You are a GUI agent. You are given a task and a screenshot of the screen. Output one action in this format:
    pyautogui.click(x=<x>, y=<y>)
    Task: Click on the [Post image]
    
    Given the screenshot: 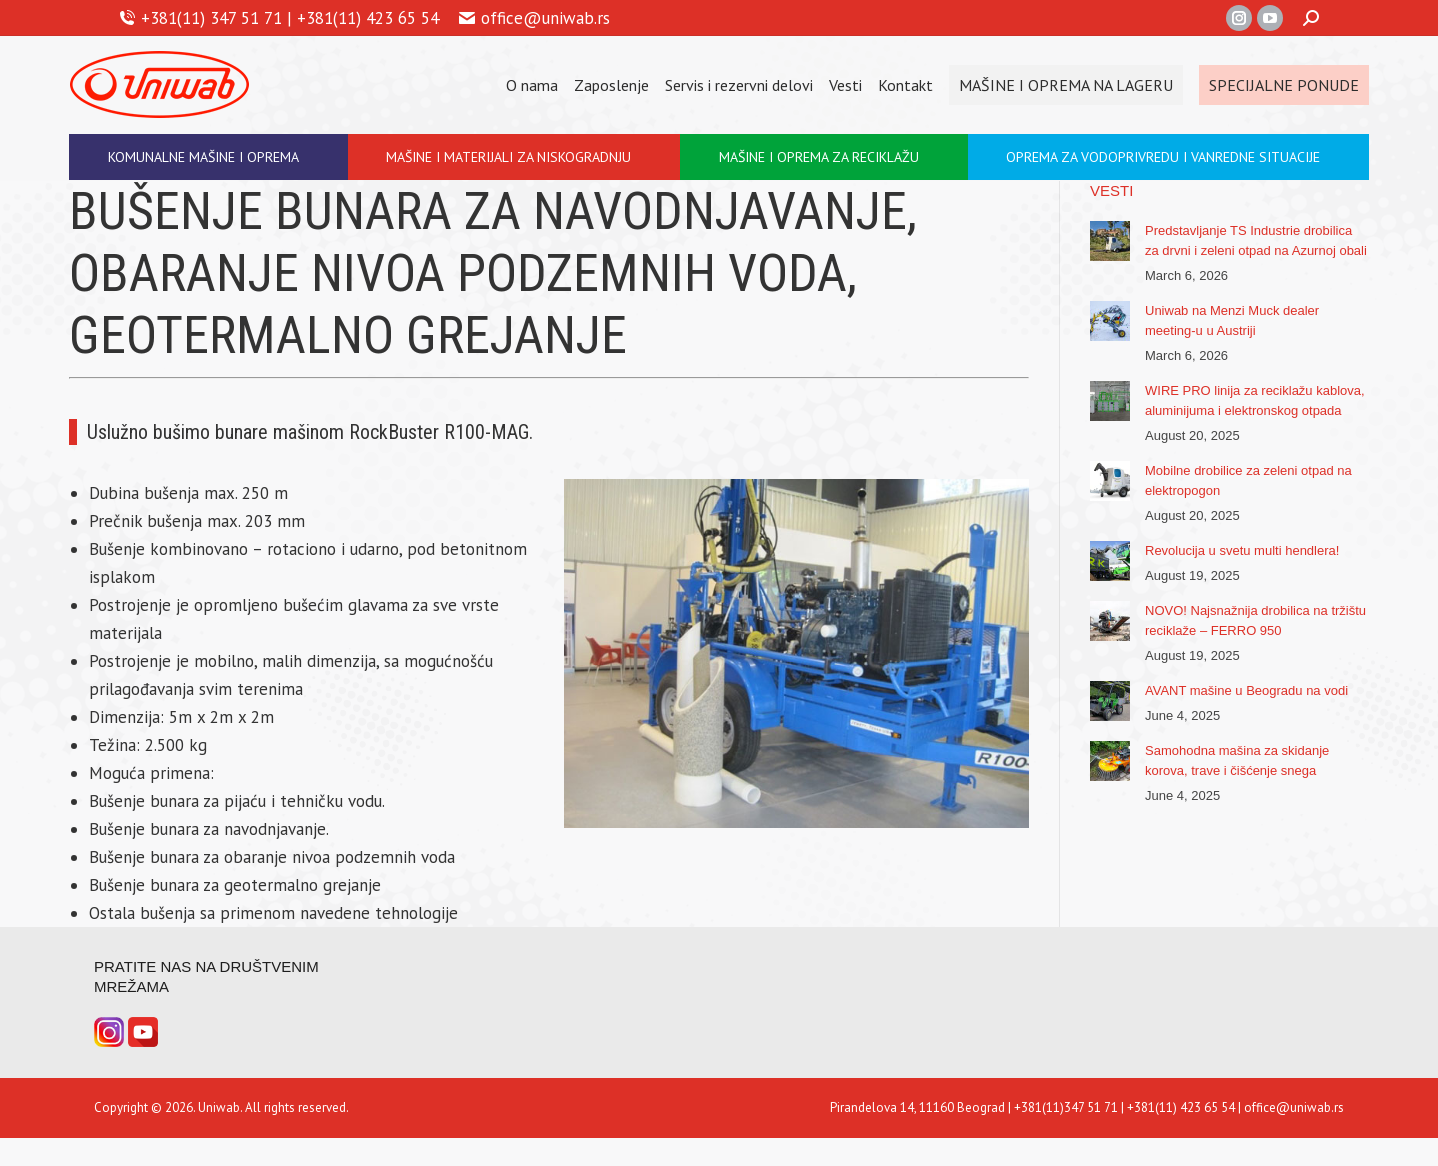 What is the action you would take?
    pyautogui.click(x=1110, y=241)
    